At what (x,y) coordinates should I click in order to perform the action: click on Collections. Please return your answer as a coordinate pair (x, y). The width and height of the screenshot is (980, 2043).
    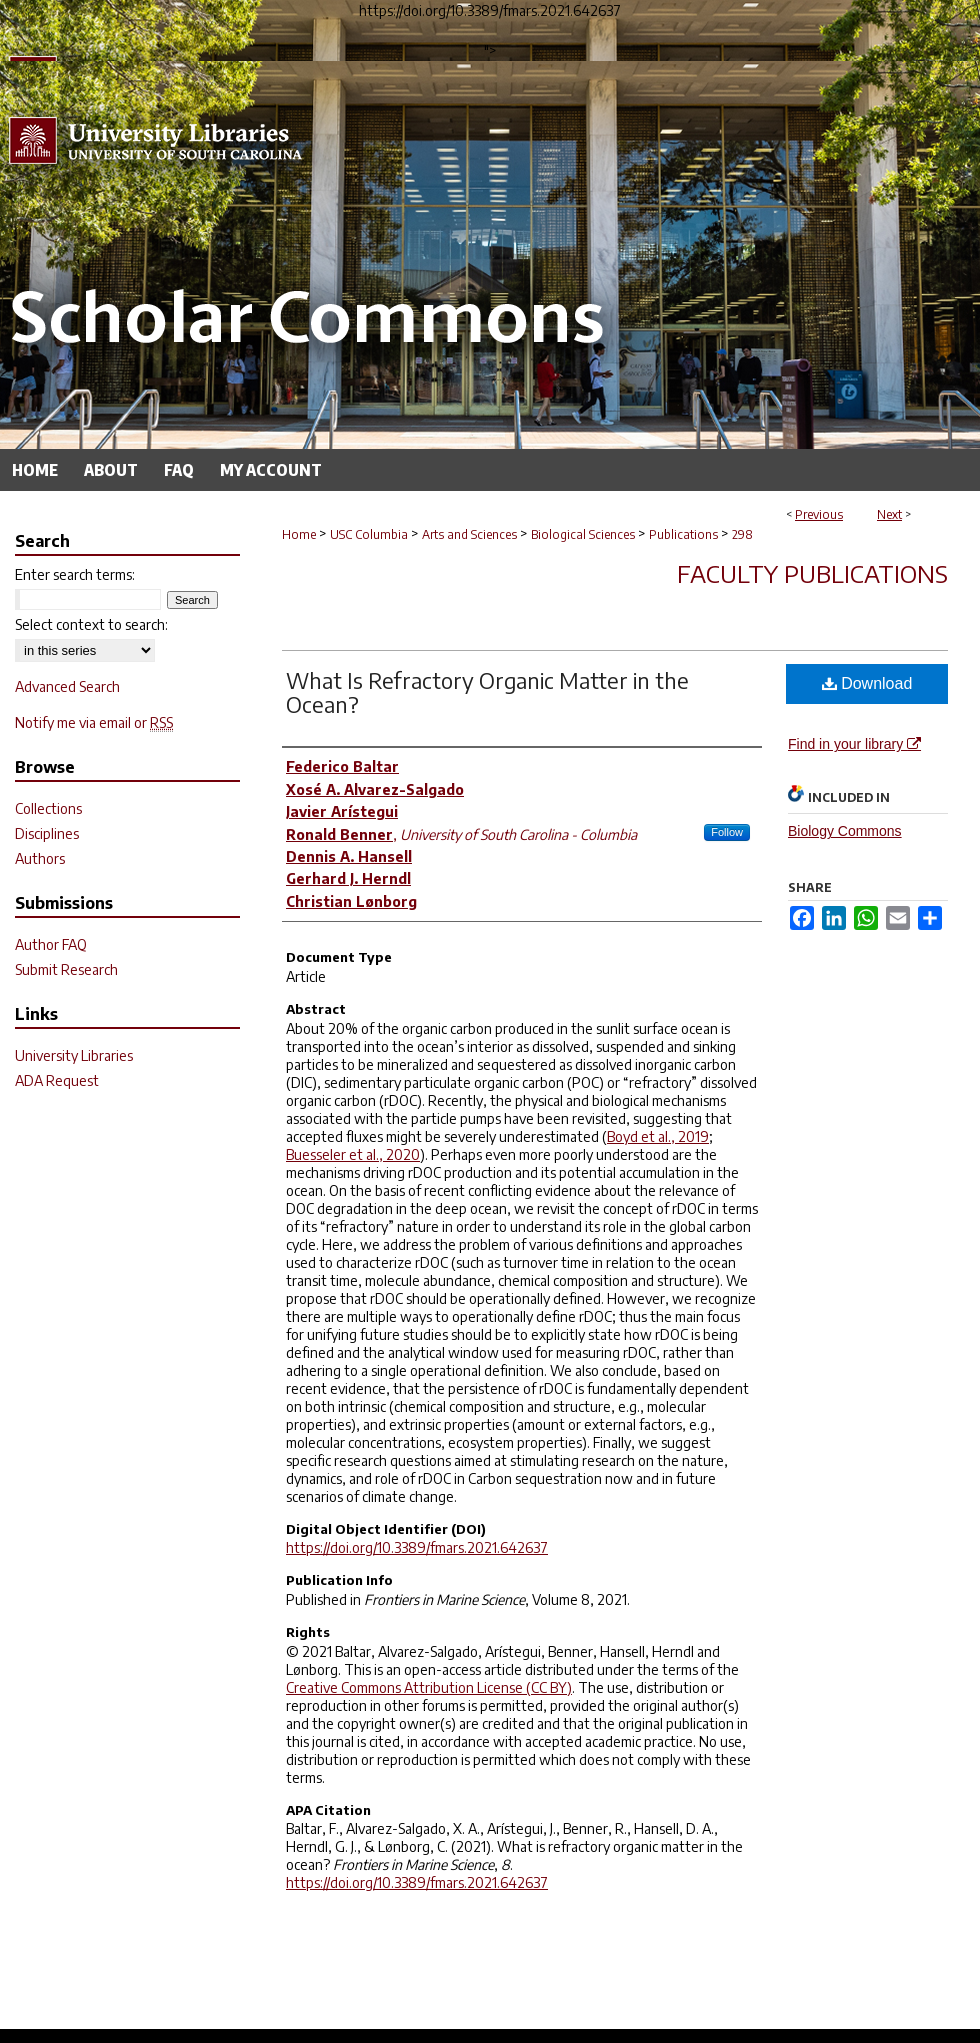
    Looking at the image, I should click on (48, 808).